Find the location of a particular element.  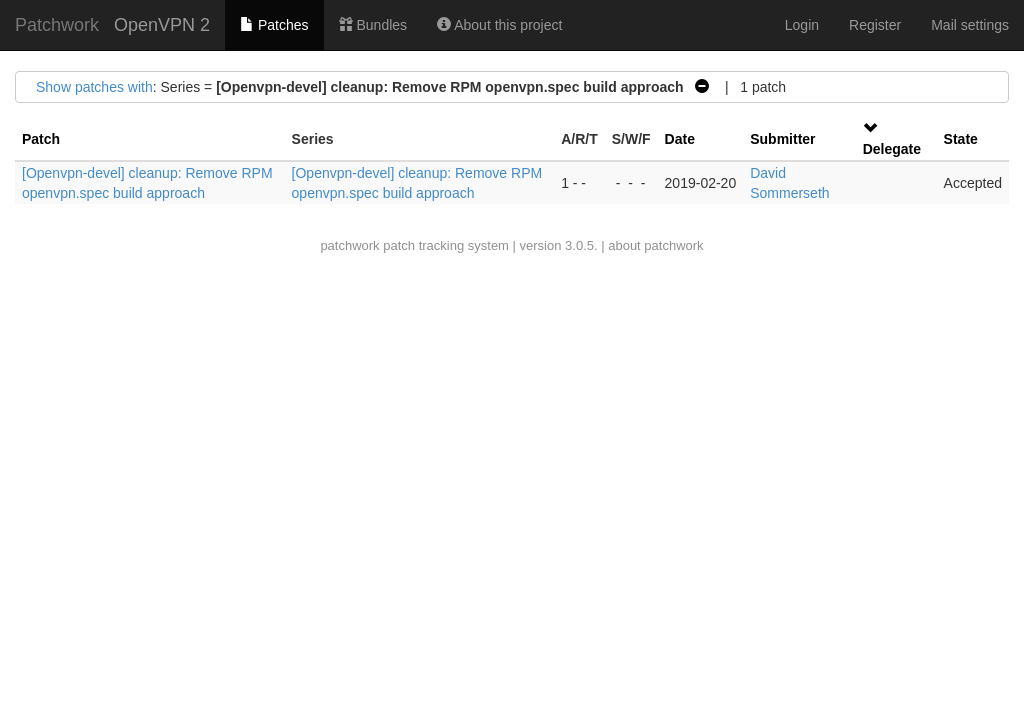

Patchwork is located at coordinates (57, 25).